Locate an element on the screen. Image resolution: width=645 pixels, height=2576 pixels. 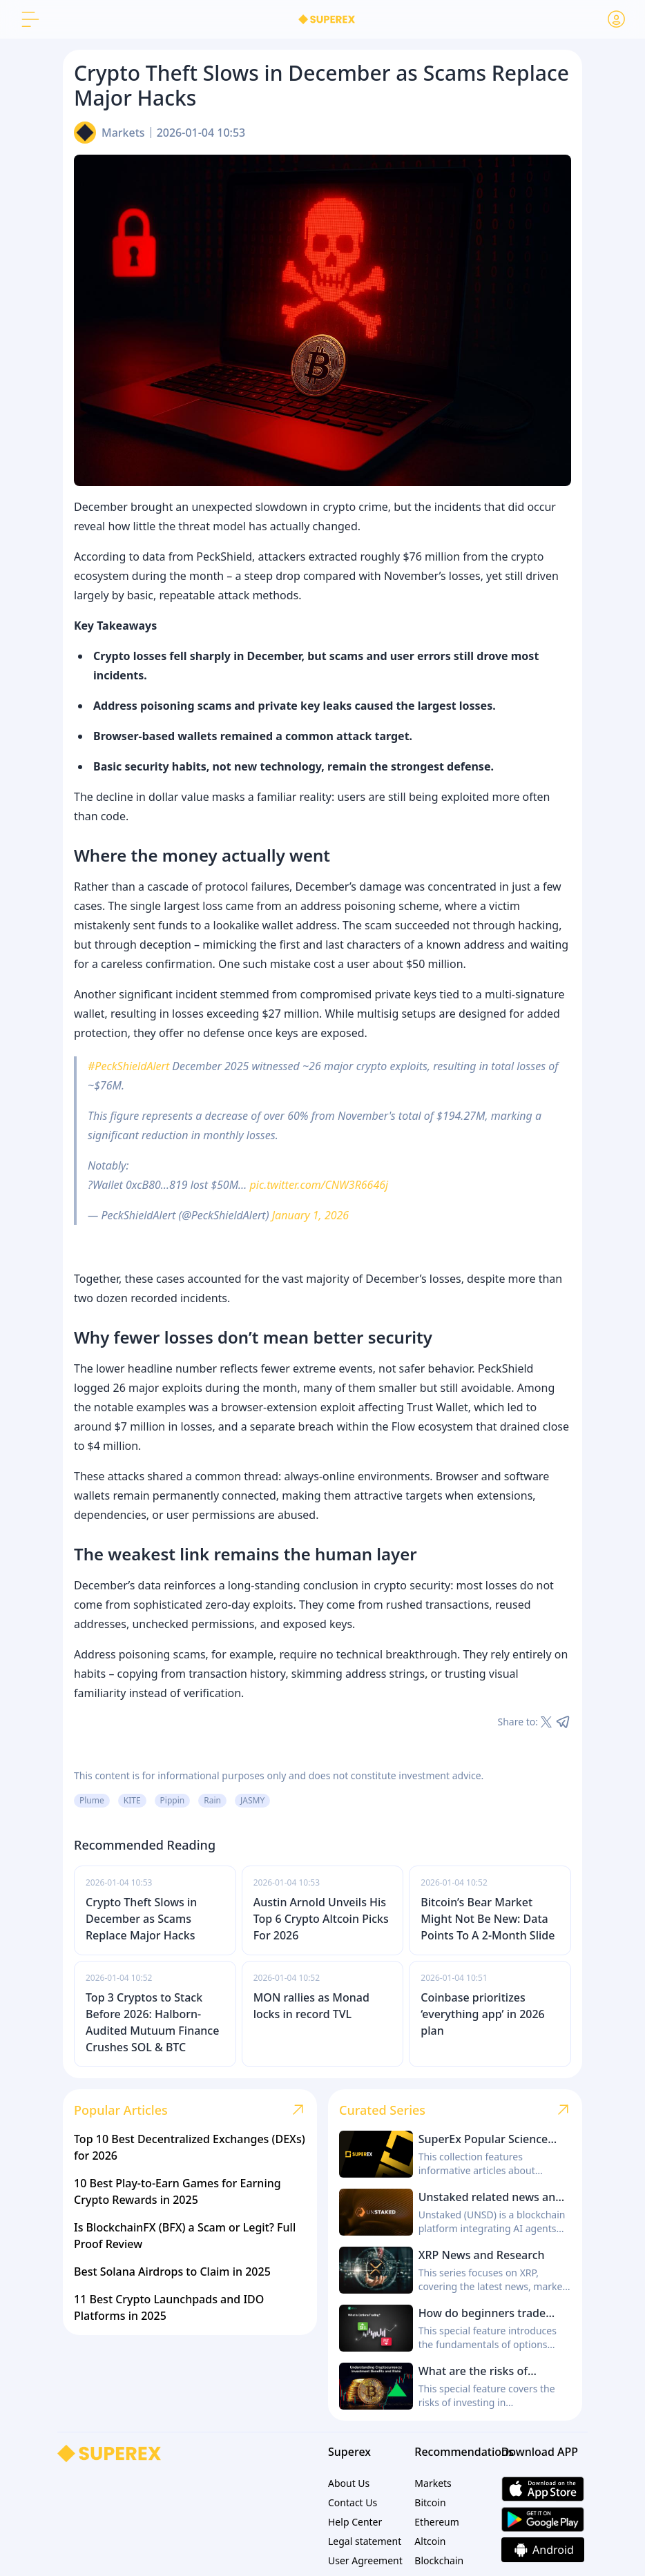
JASMY is located at coordinates (252, 1800).